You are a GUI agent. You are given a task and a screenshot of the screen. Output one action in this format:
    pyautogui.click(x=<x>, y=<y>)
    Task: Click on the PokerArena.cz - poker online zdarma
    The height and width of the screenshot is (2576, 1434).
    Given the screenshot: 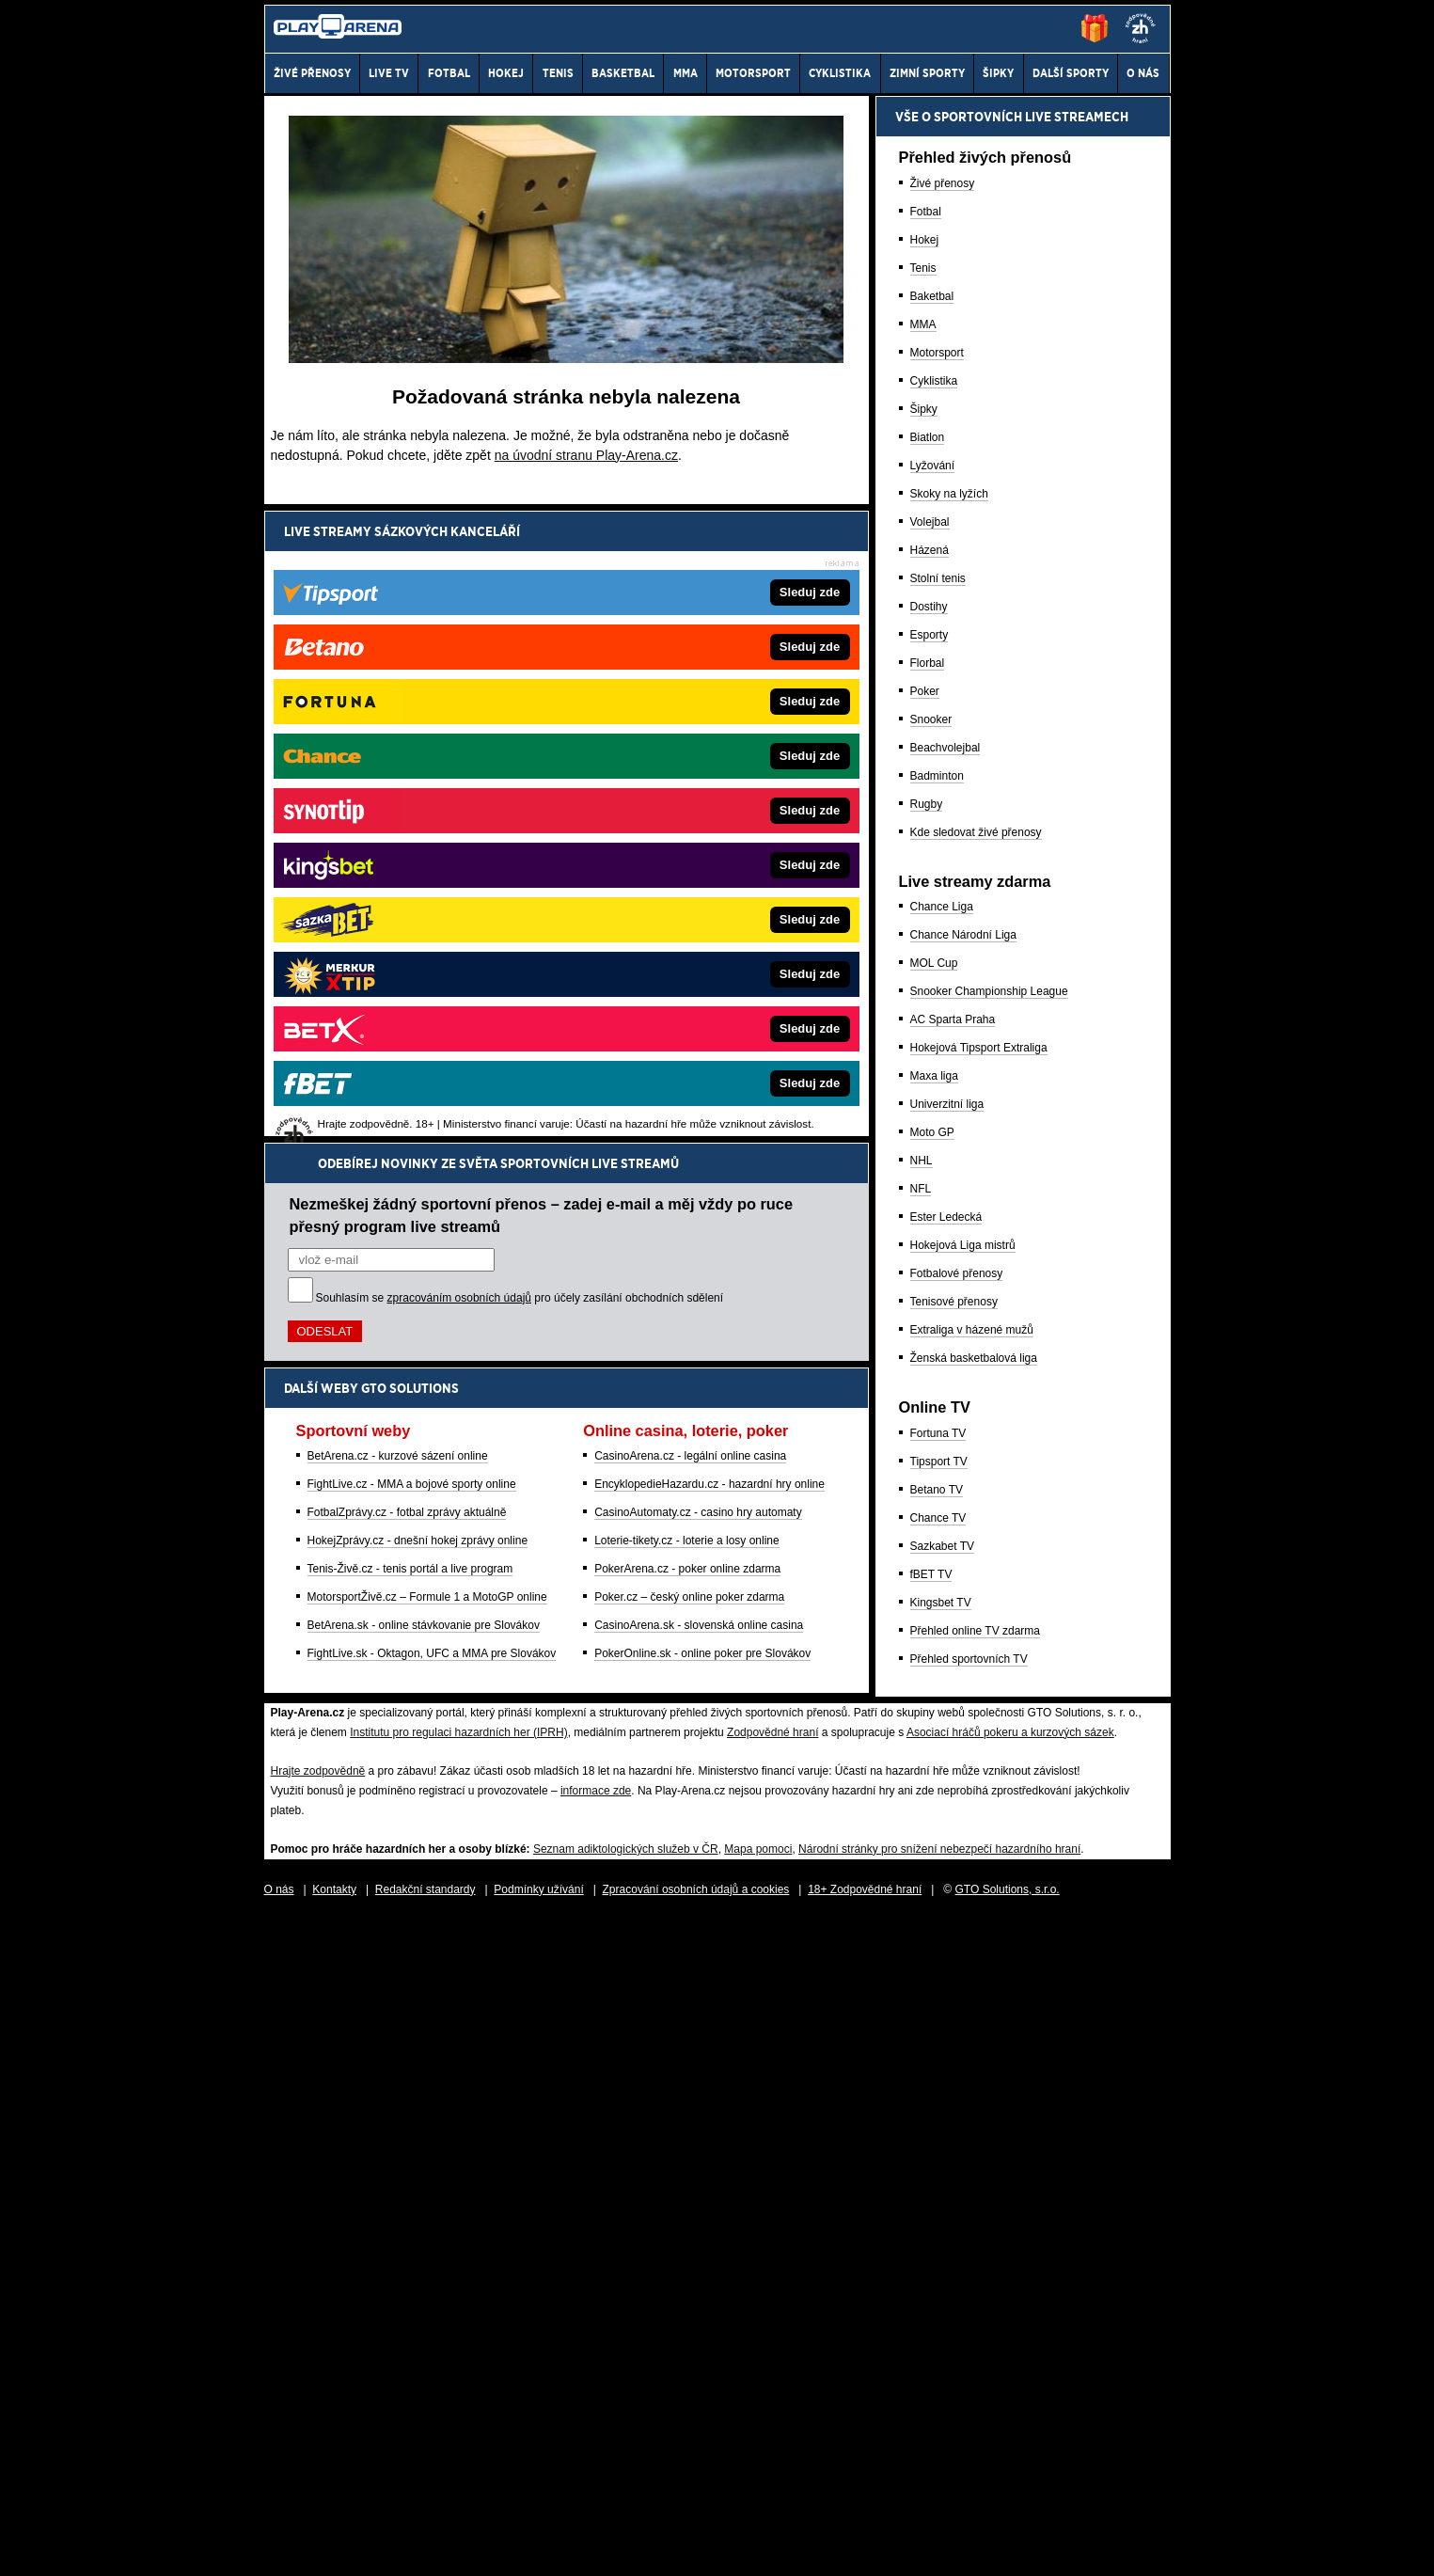 What is the action you would take?
    pyautogui.click(x=687, y=936)
    